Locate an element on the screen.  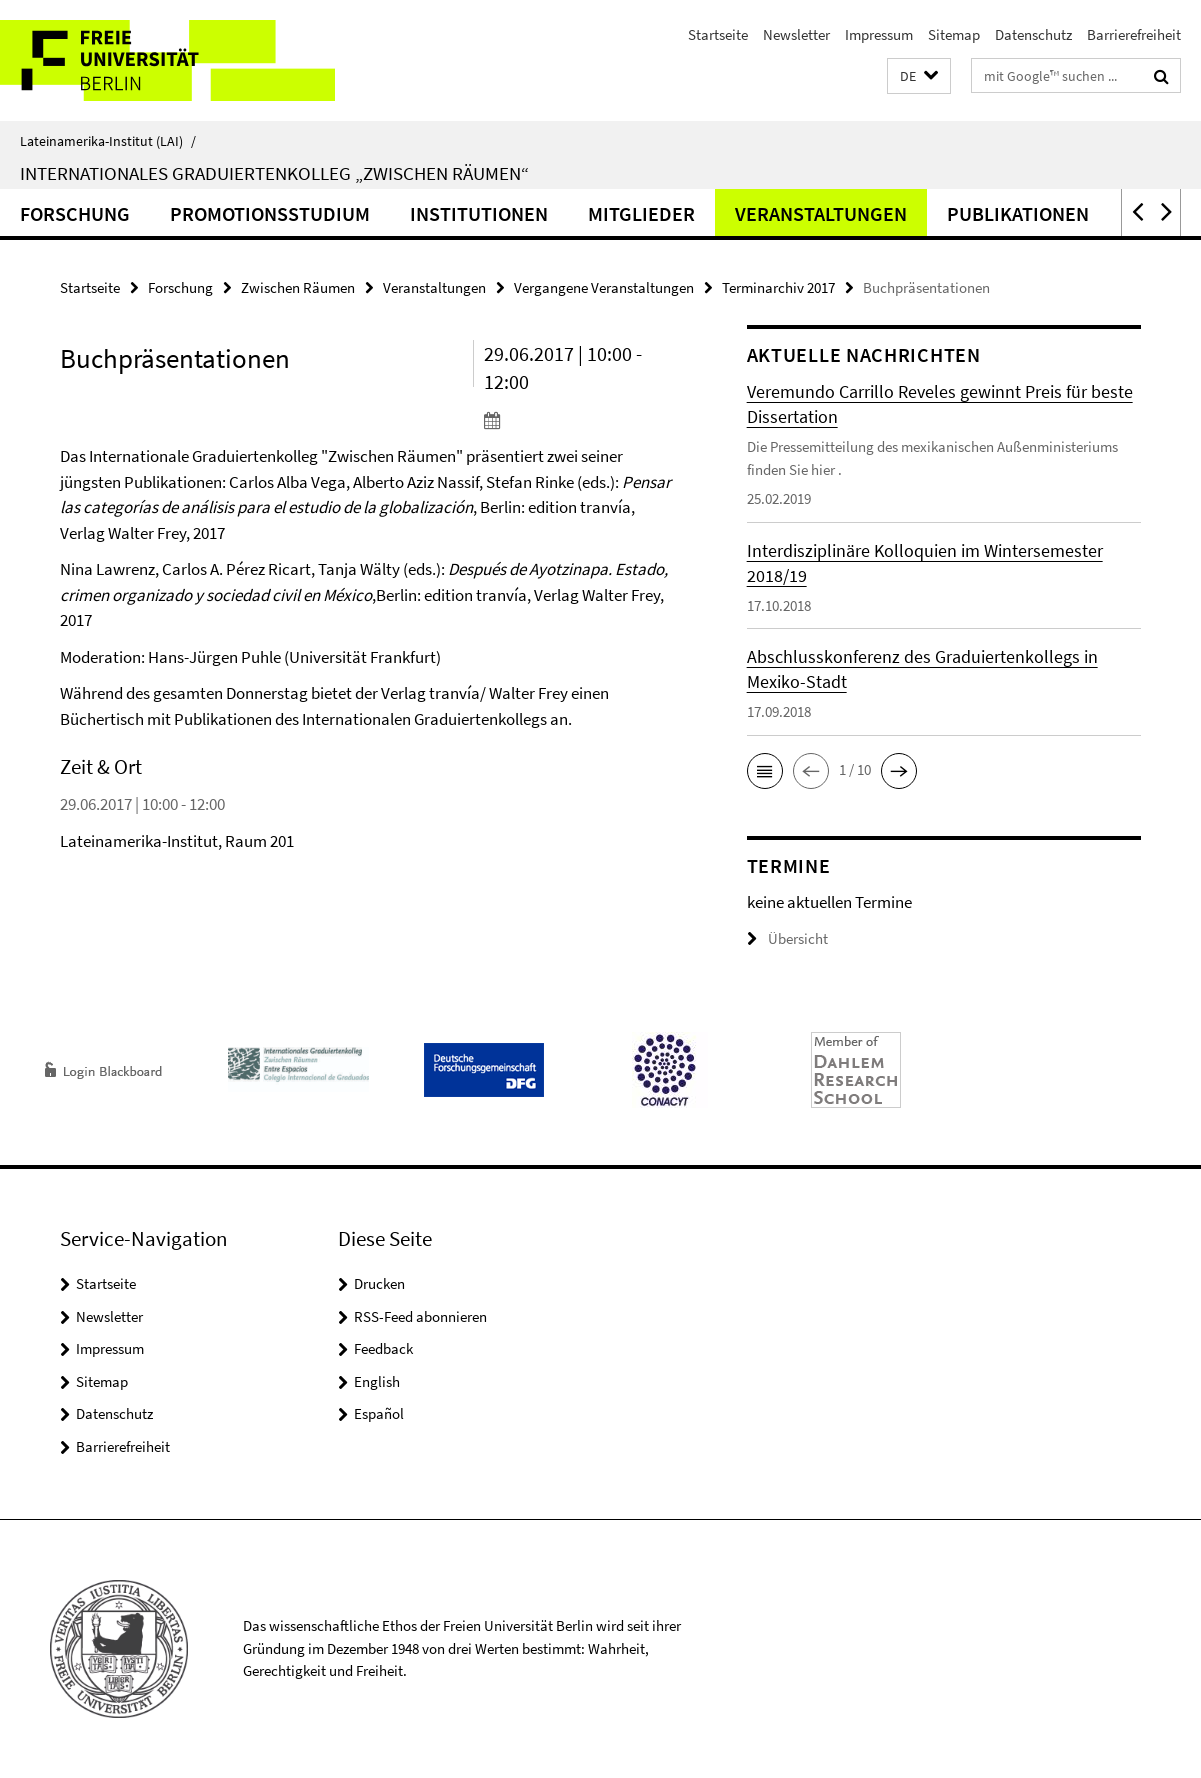
Impressum is located at coordinates (879, 34).